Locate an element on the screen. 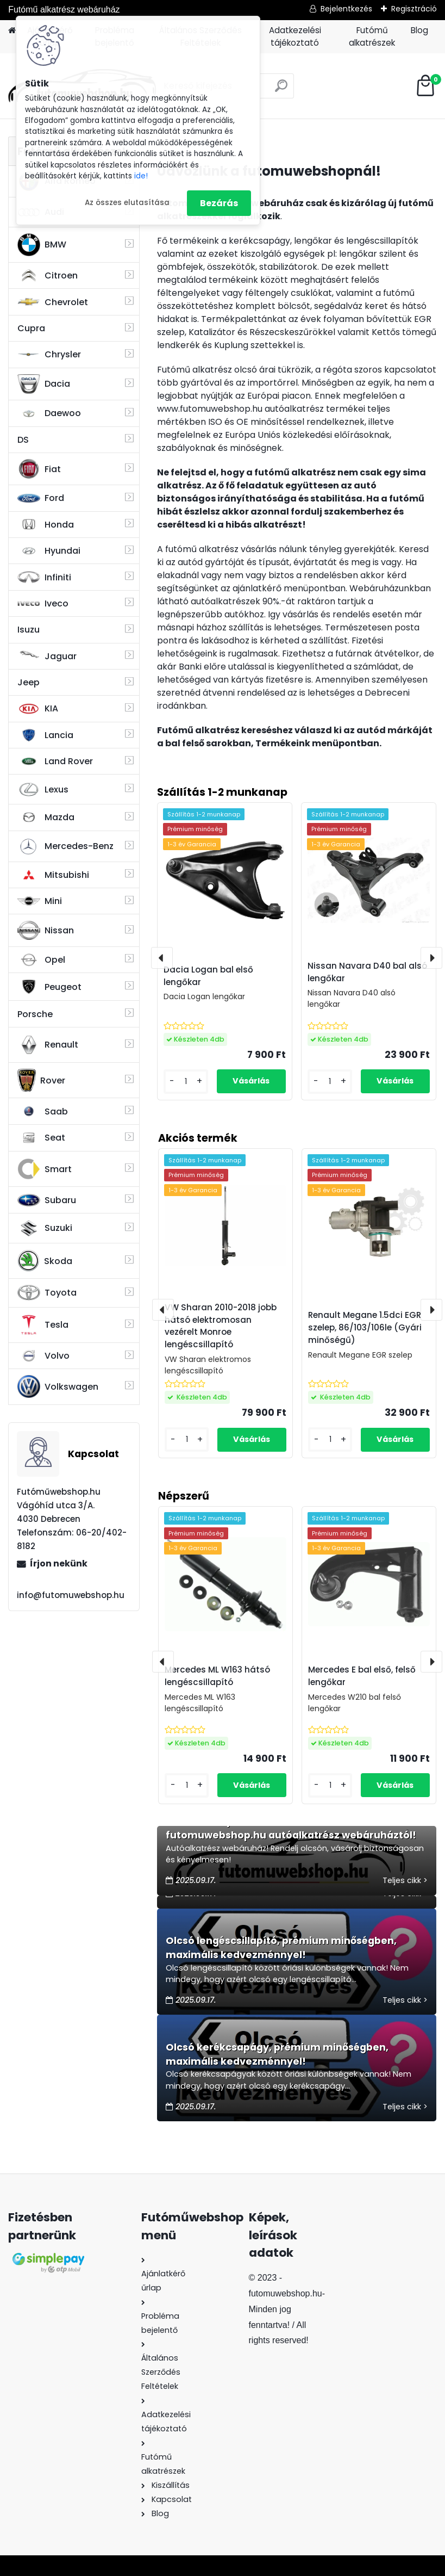 Image resolution: width=445 pixels, height=2576 pixels. Írjon nekünk is located at coordinates (58, 1563).